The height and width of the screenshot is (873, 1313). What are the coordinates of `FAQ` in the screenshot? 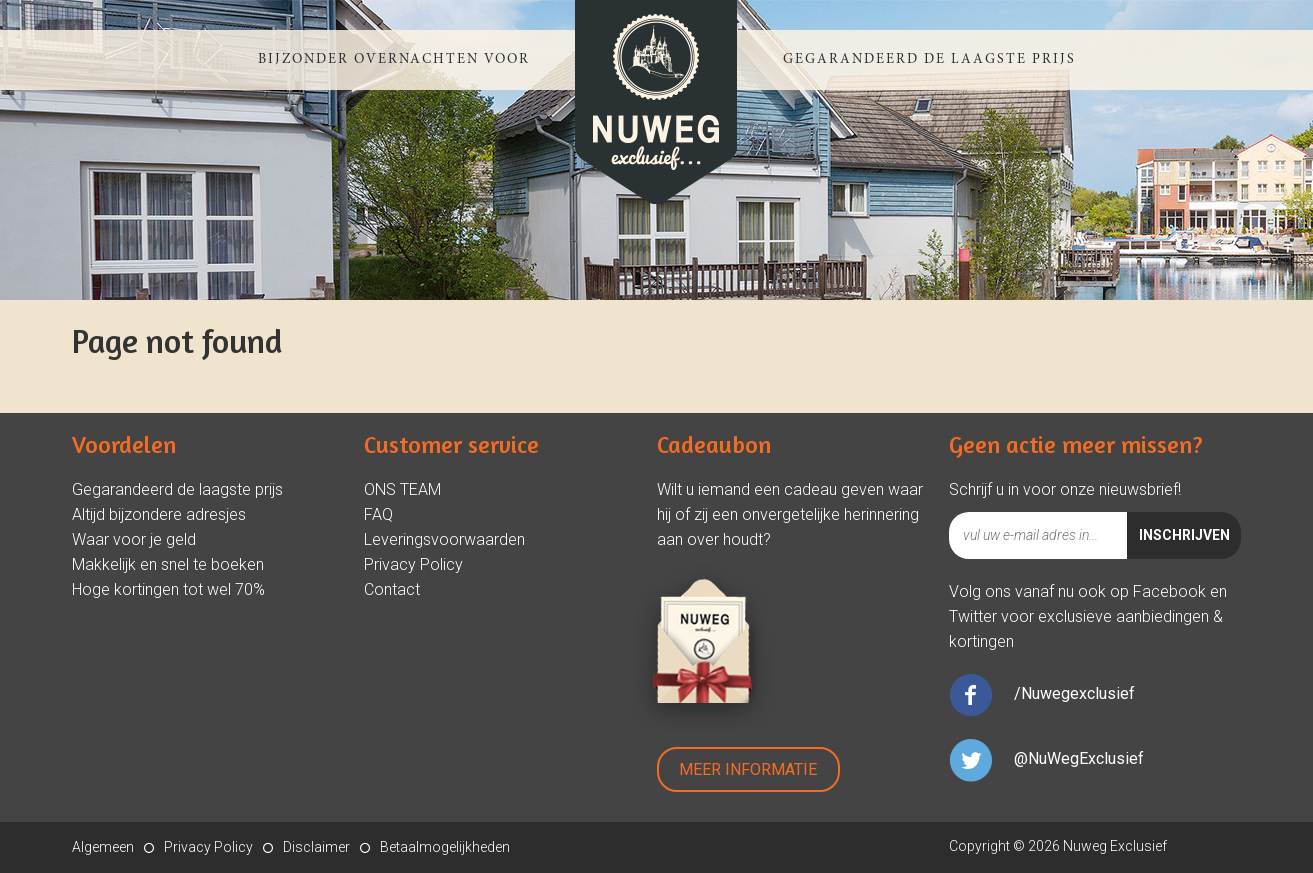 It's located at (378, 514).